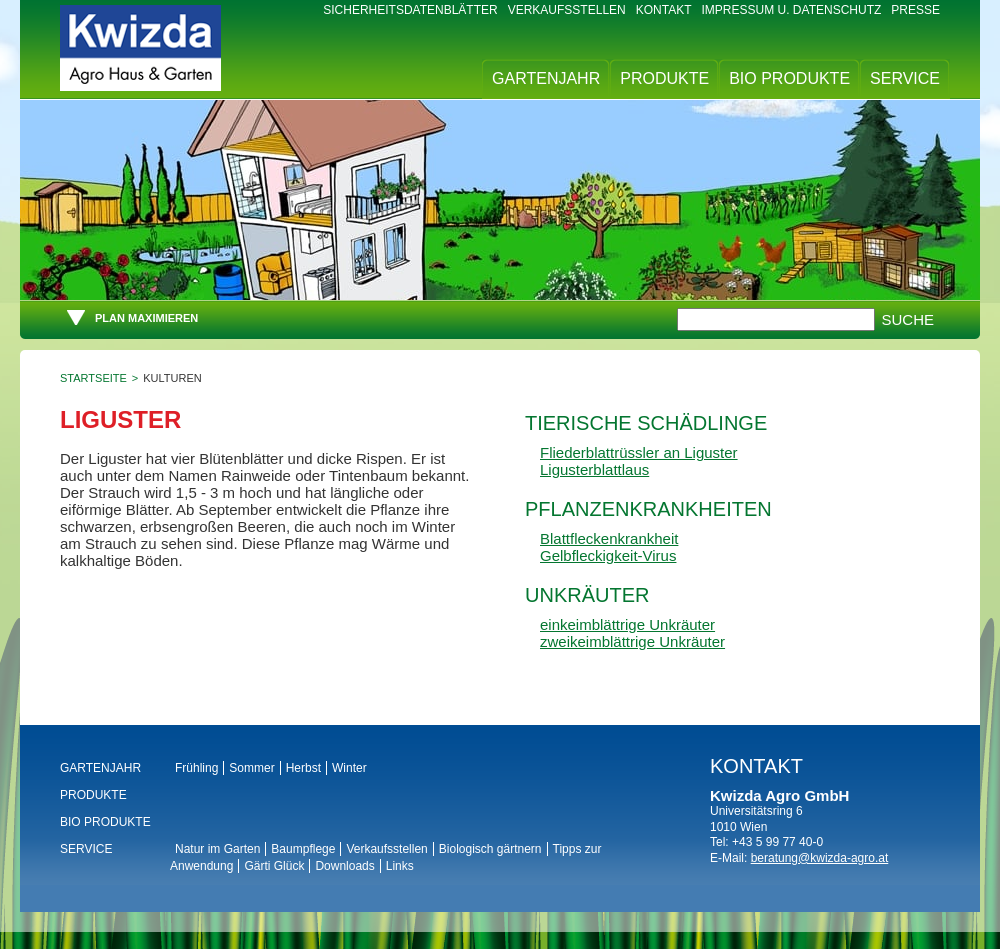  Describe the element at coordinates (608, 555) in the screenshot. I see `Gelbfleckigkeit-Virus` at that location.